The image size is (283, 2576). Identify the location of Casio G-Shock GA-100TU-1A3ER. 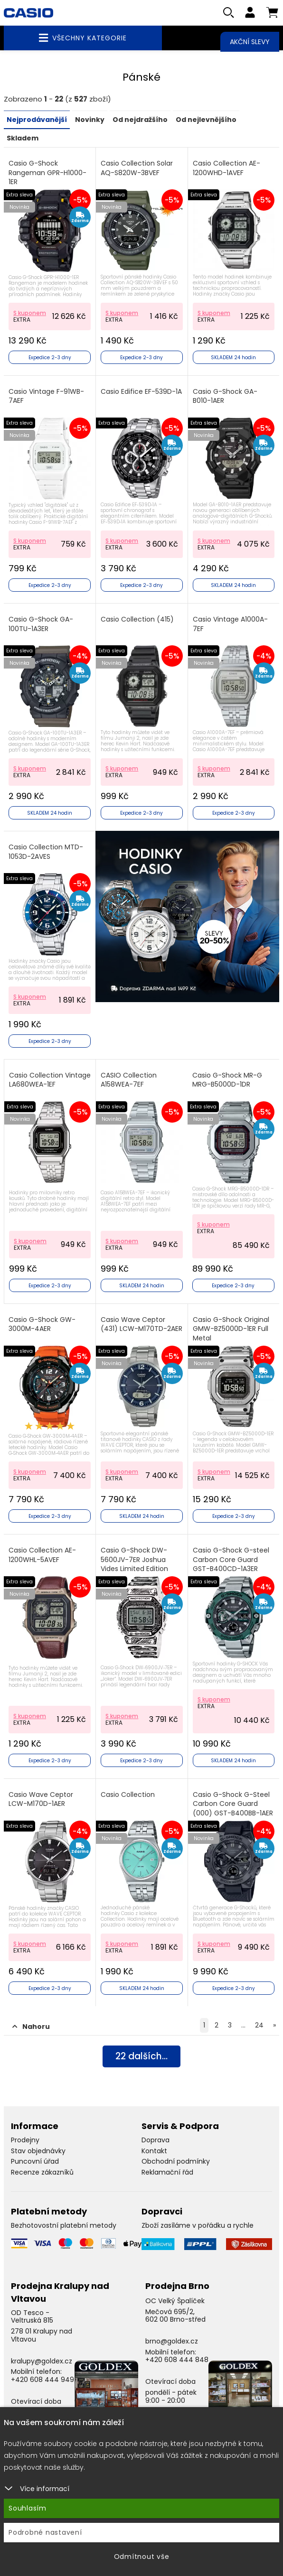
(41, 624).